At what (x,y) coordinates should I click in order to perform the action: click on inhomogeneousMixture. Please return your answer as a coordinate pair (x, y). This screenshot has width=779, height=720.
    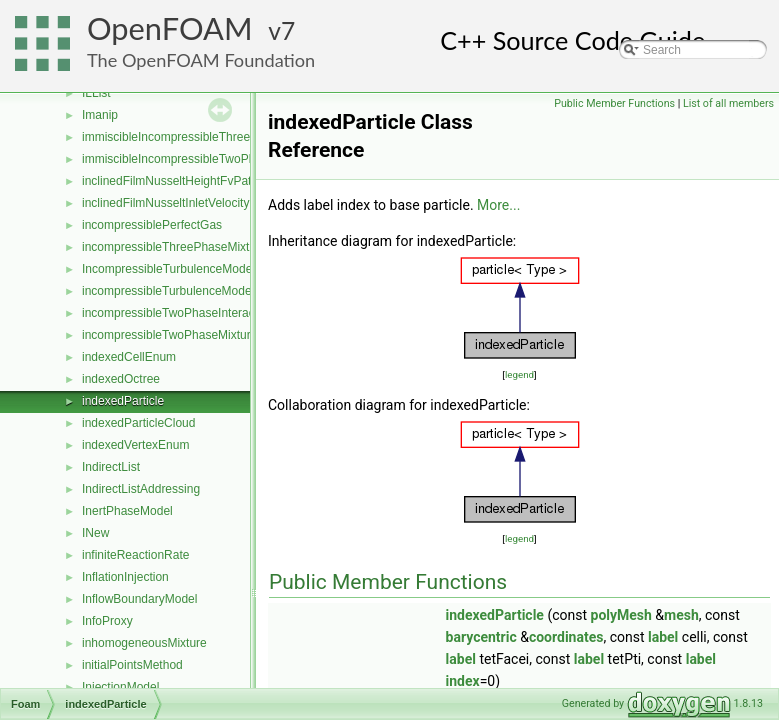
    Looking at the image, I should click on (144, 643).